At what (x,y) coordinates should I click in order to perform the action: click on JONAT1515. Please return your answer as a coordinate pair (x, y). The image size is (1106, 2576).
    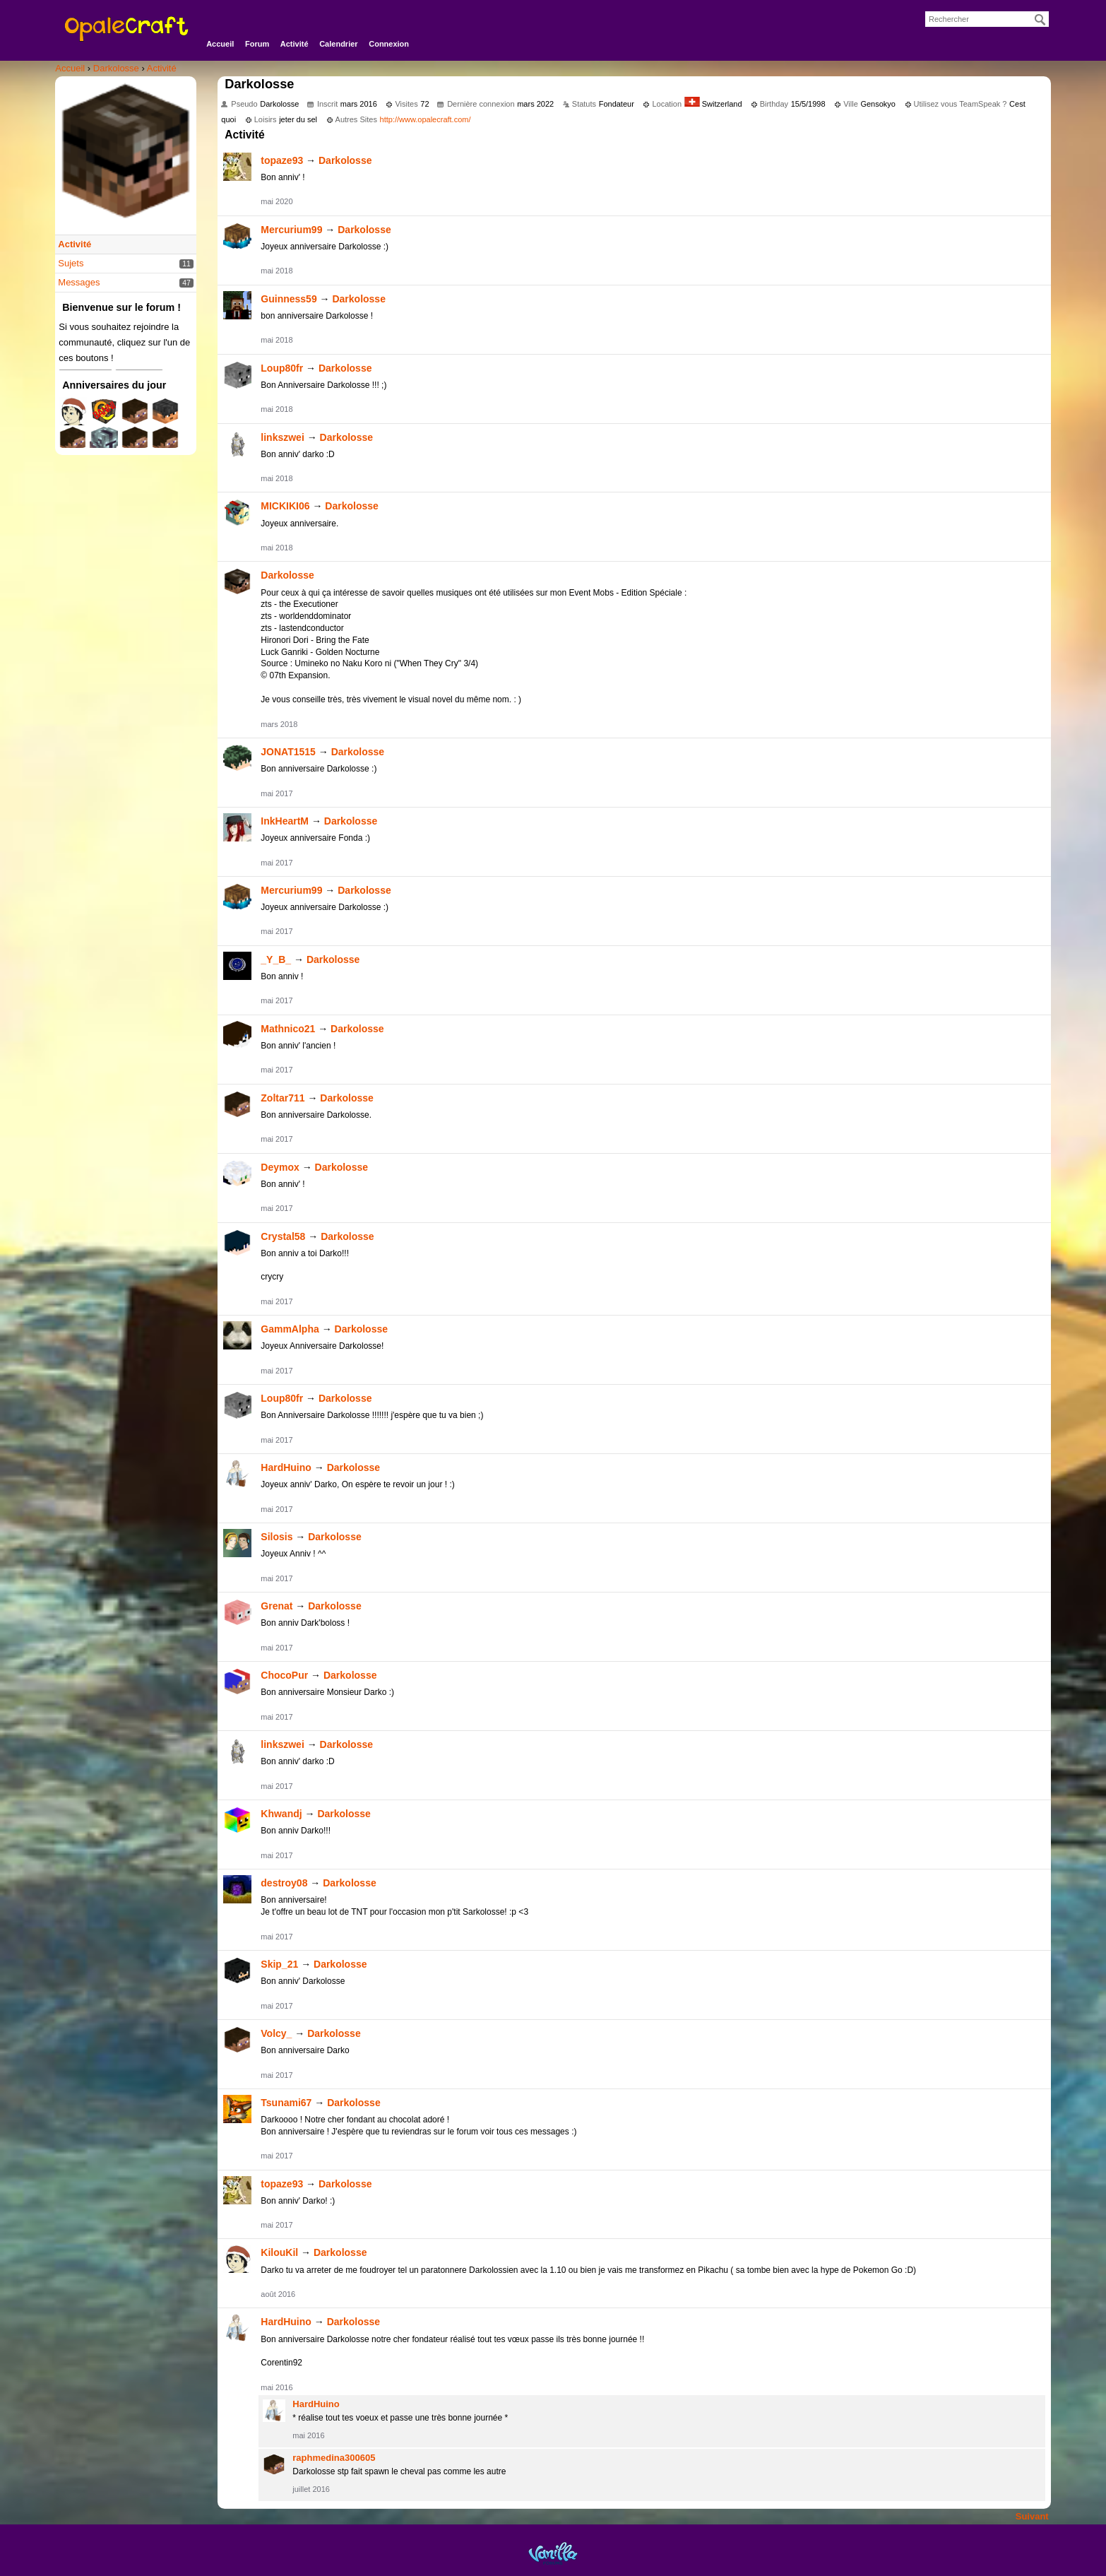
    Looking at the image, I should click on (288, 751).